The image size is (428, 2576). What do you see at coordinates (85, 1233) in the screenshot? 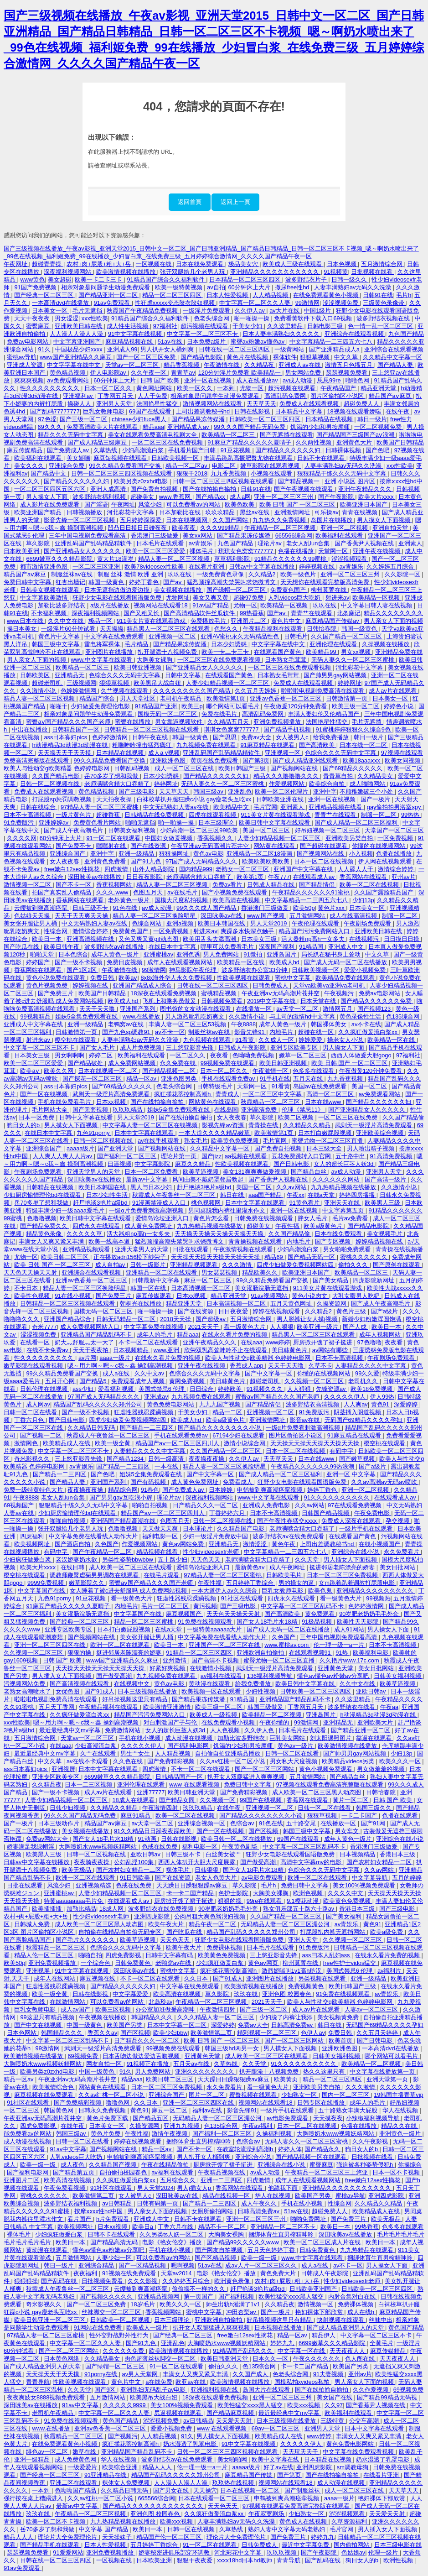
I see `久久久久久草` at bounding box center [85, 1233].